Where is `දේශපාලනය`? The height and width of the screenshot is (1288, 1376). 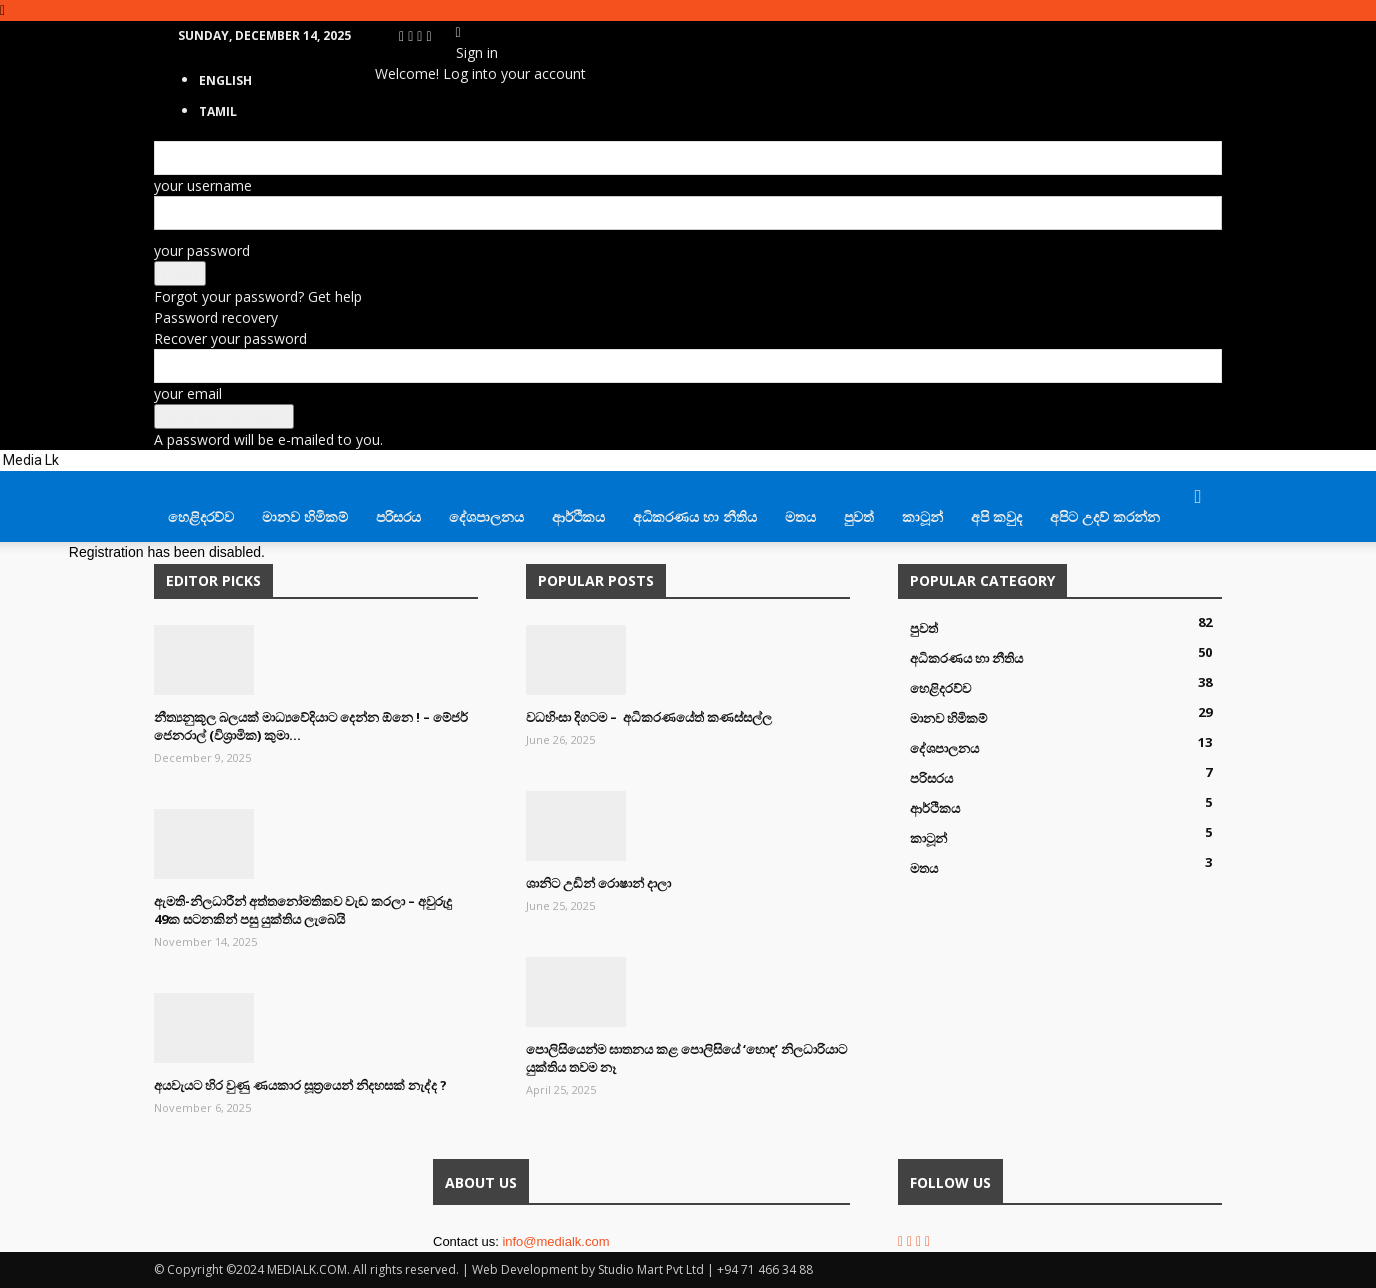 දේශපාලනය is located at coordinates (486, 516).